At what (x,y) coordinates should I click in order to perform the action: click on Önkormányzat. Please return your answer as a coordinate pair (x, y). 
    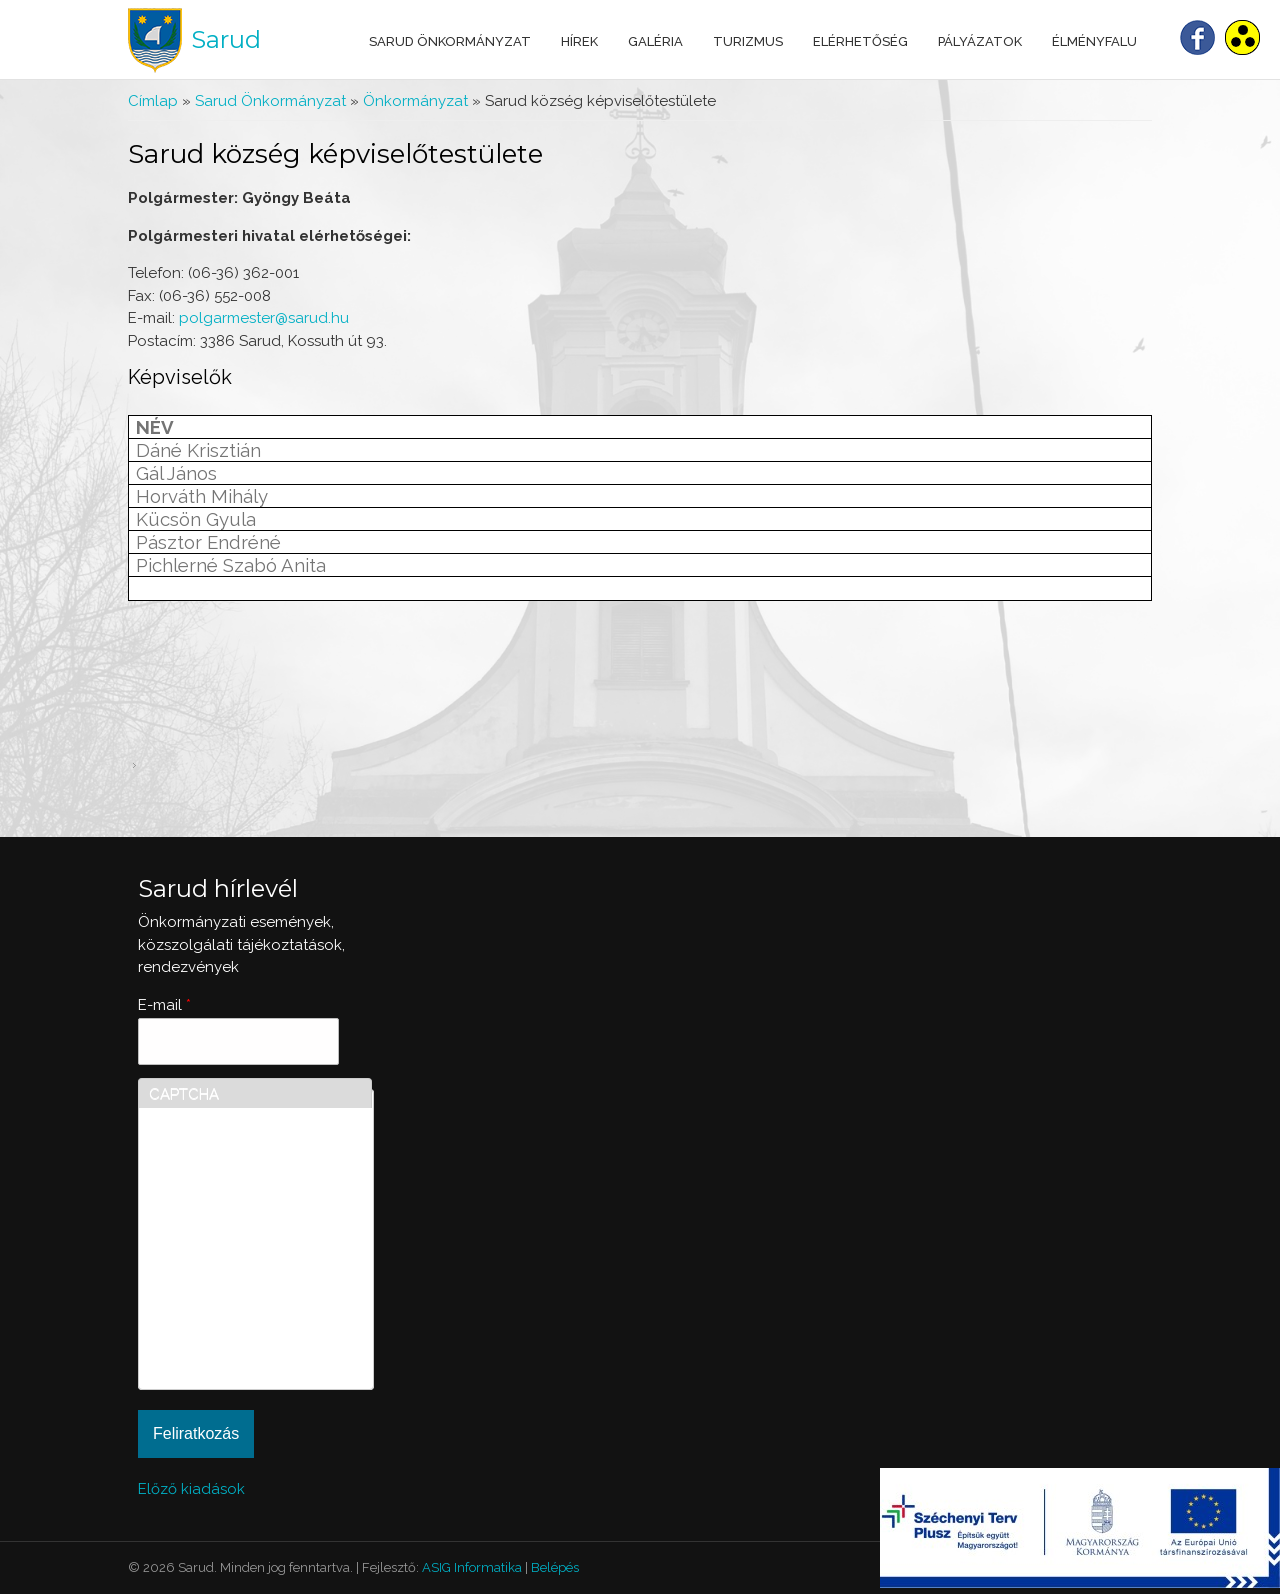
    Looking at the image, I should click on (415, 101).